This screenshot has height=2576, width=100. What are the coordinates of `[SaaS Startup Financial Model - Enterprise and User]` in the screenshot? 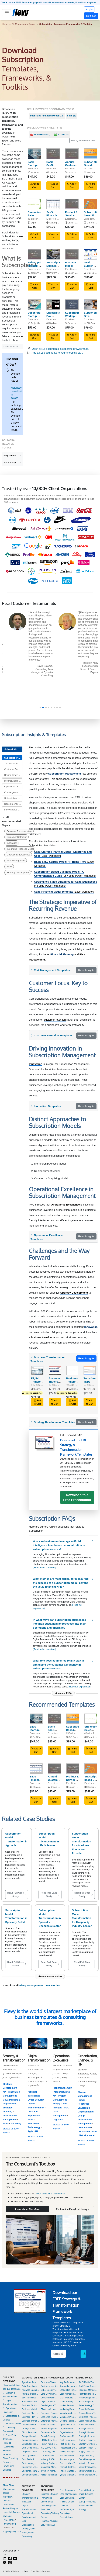 It's located at (34, 153).